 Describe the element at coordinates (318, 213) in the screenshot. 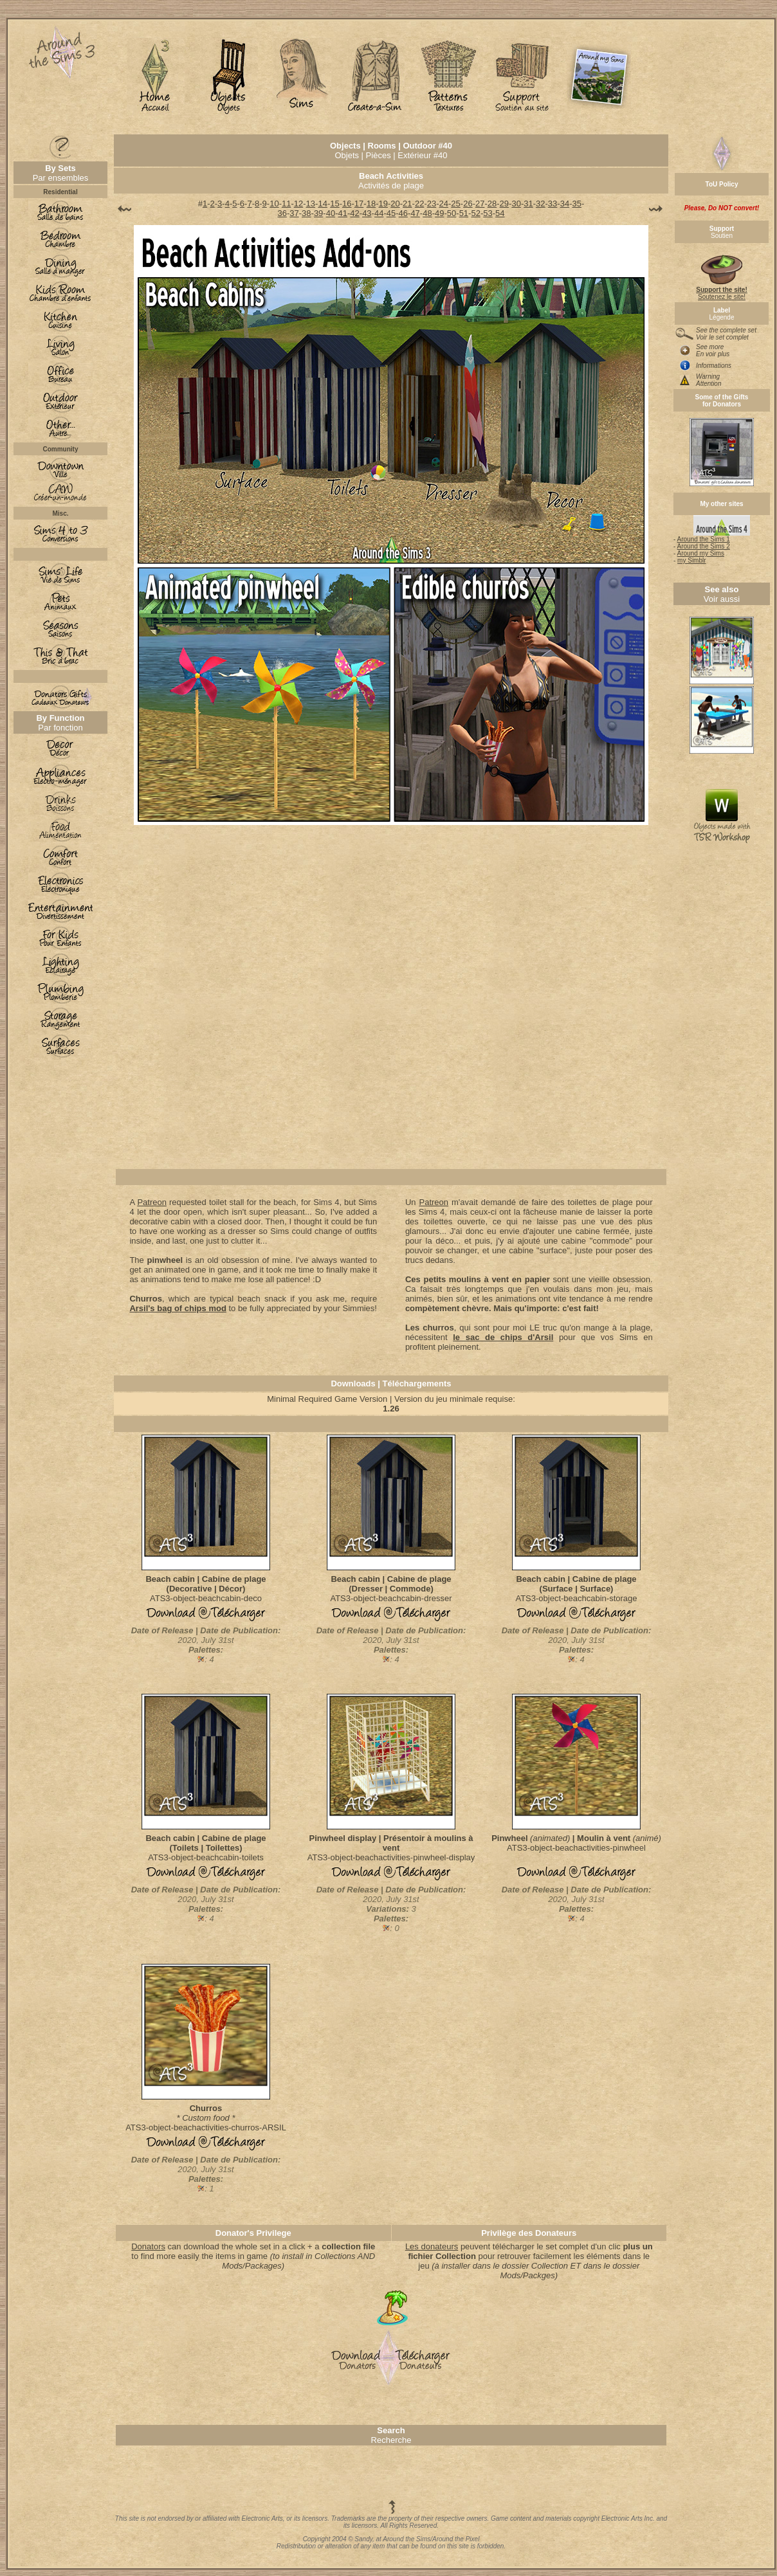

I see `39` at that location.